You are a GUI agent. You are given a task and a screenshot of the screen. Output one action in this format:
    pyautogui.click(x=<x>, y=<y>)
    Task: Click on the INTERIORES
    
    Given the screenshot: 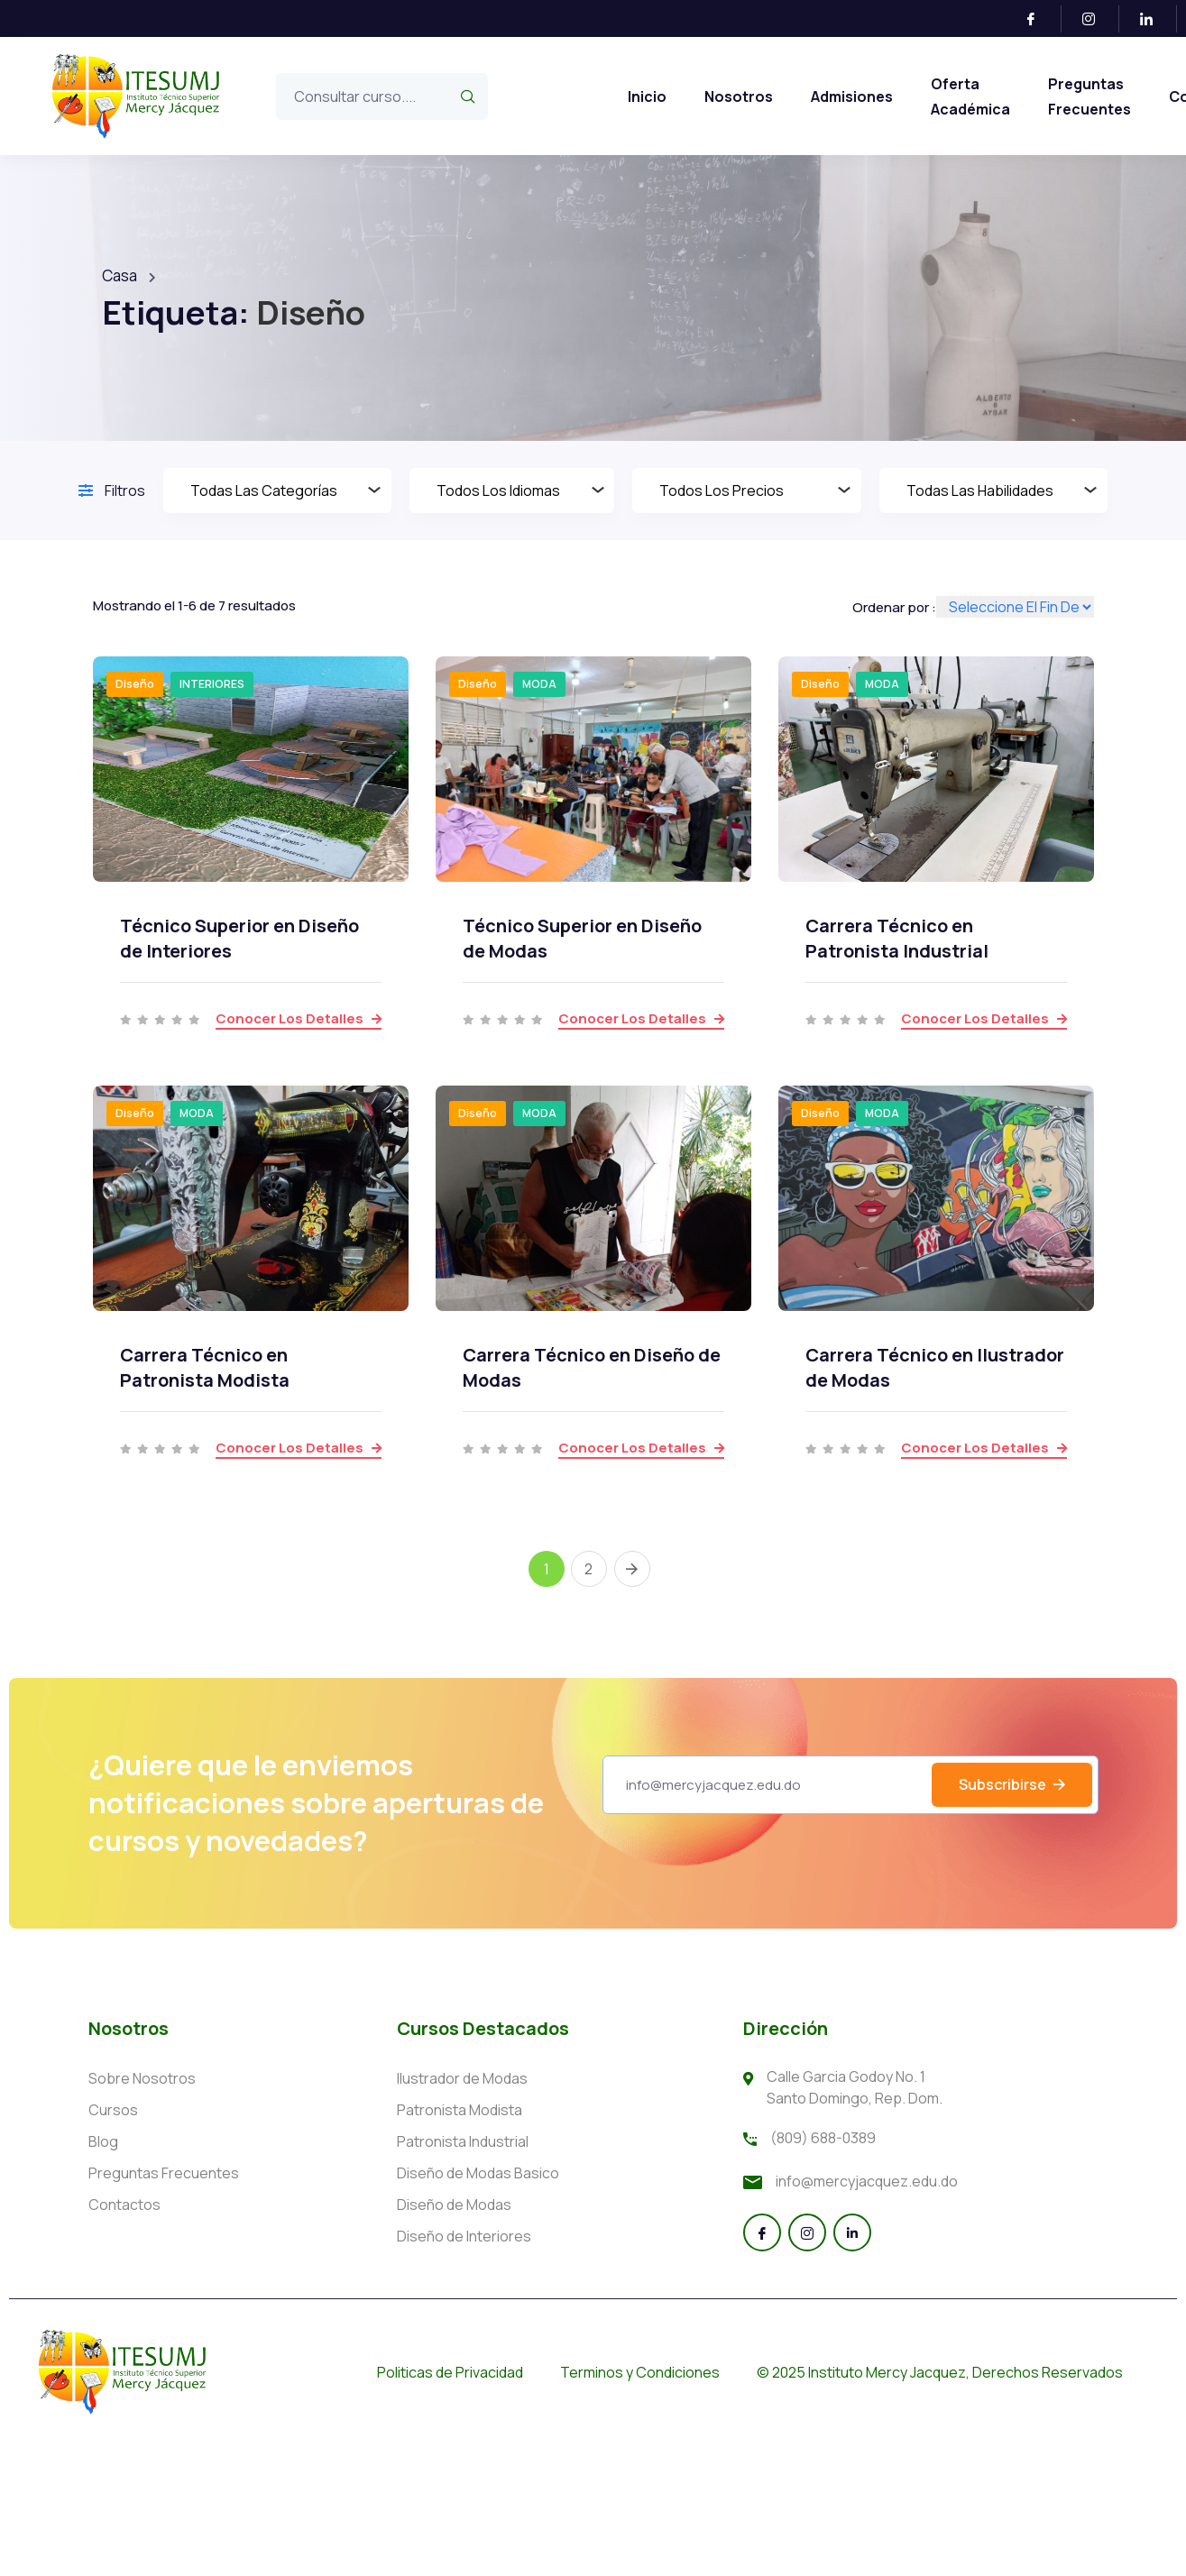 What is the action you would take?
    pyautogui.click(x=211, y=684)
    